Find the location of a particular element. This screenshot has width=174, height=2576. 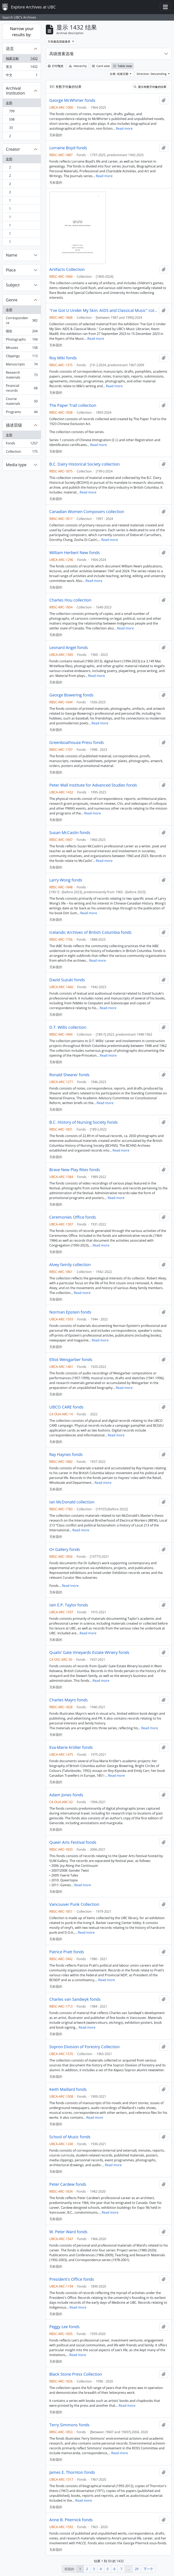

独家文献 is located at coordinates (22, 59).